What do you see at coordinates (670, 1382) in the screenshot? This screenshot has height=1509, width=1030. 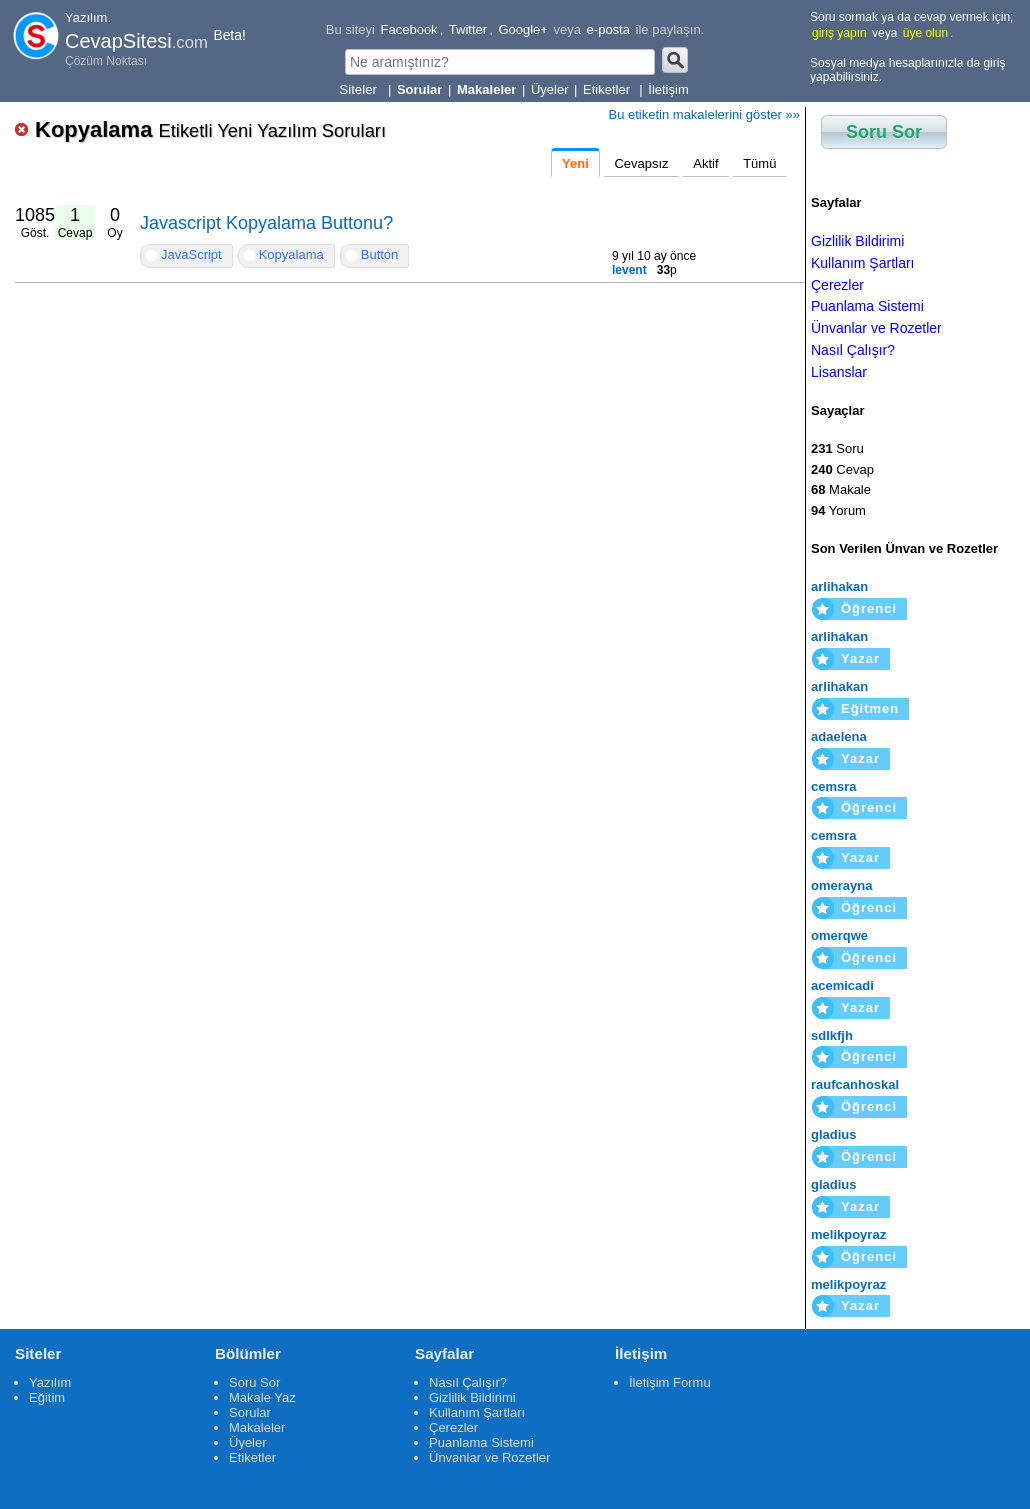 I see `İletişim Formu` at bounding box center [670, 1382].